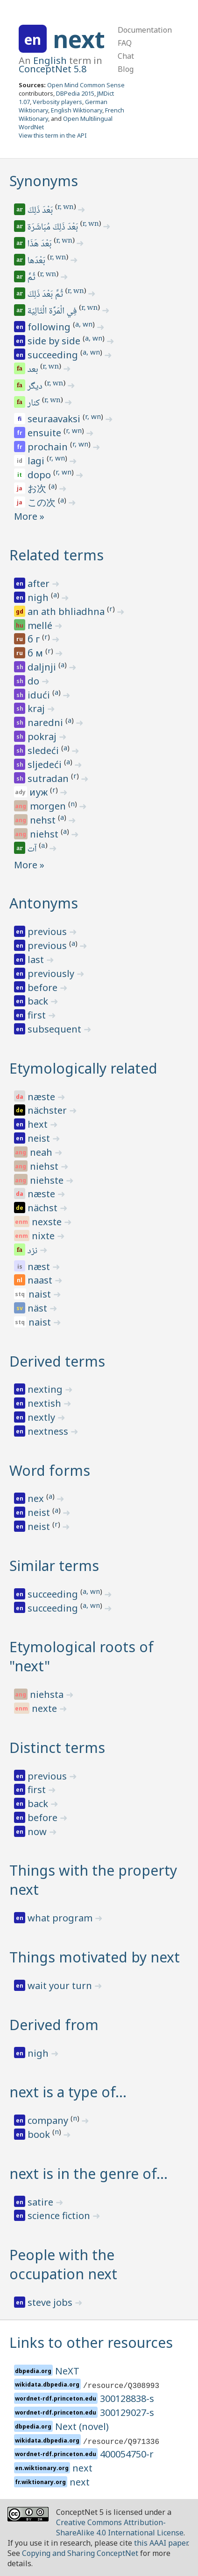 Image resolution: width=198 pixels, height=2576 pixels. What do you see at coordinates (40, 2134) in the screenshot?
I see `book` at bounding box center [40, 2134].